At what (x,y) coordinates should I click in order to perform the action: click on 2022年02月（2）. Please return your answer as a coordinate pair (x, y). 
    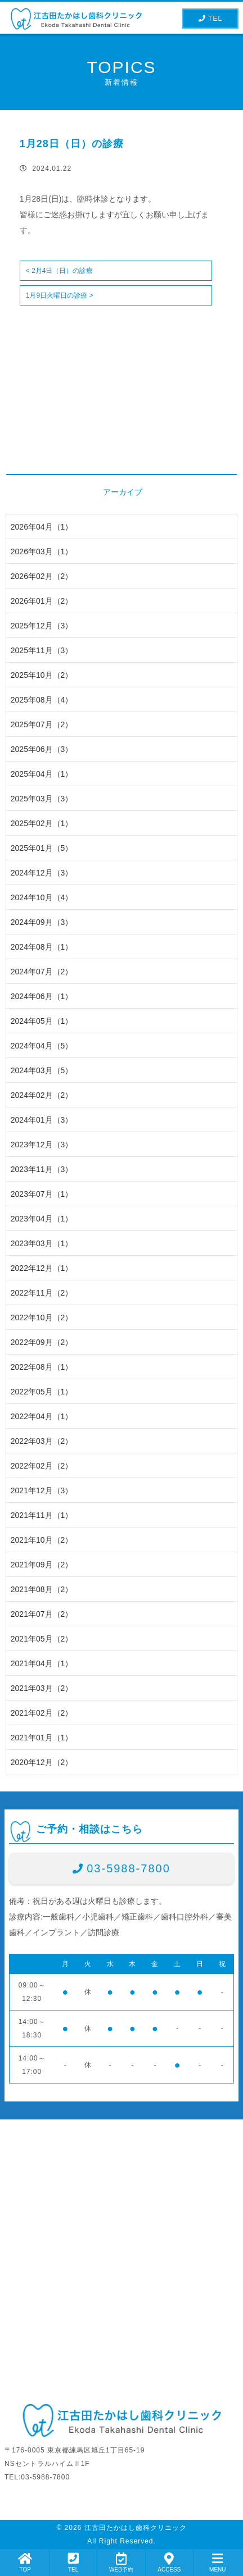
    Looking at the image, I should click on (42, 1465).